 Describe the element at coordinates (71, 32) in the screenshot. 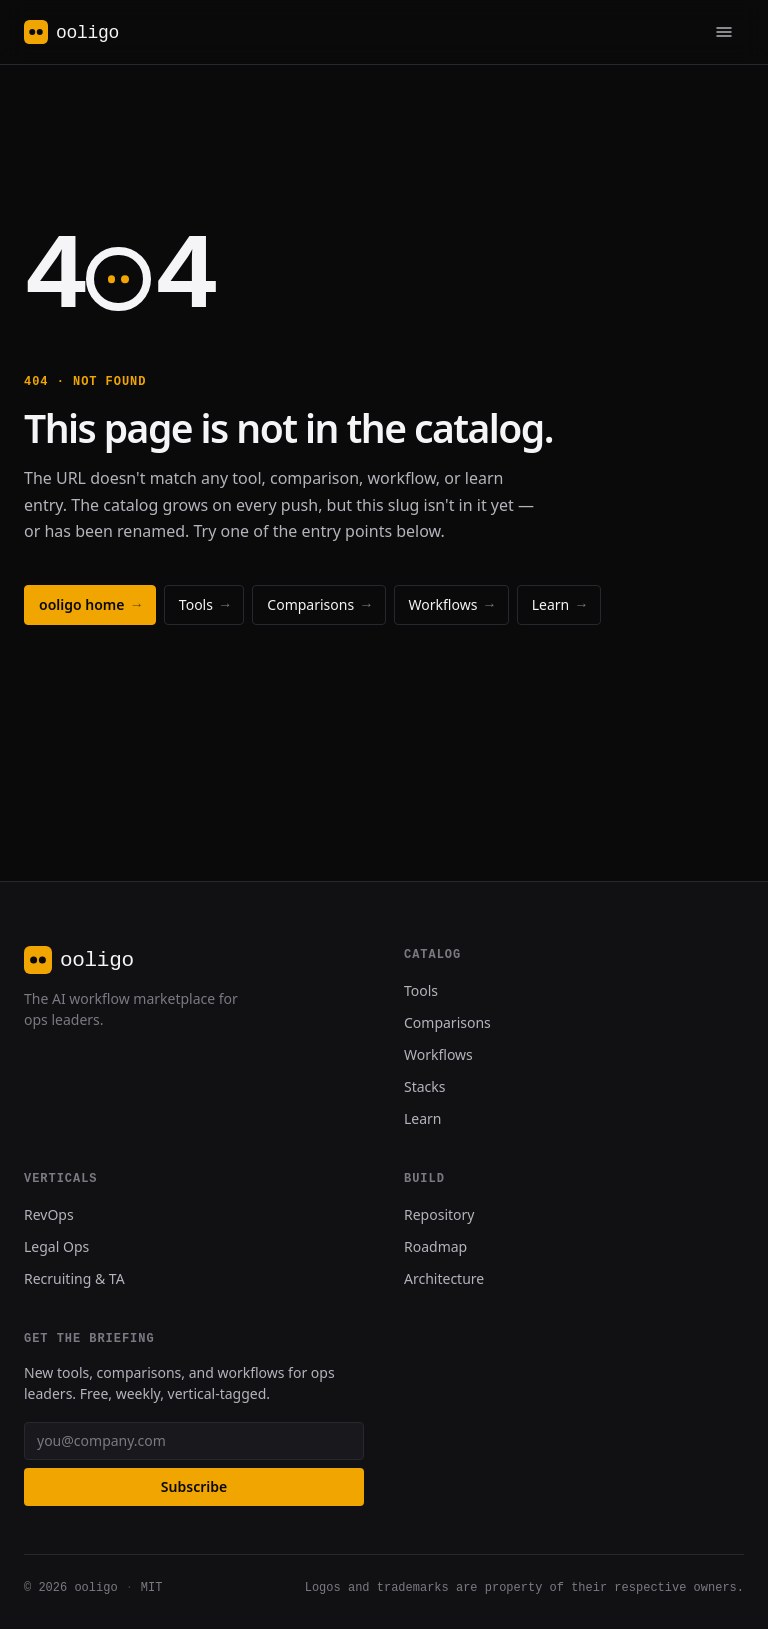

I see `[ooligo, home]` at that location.